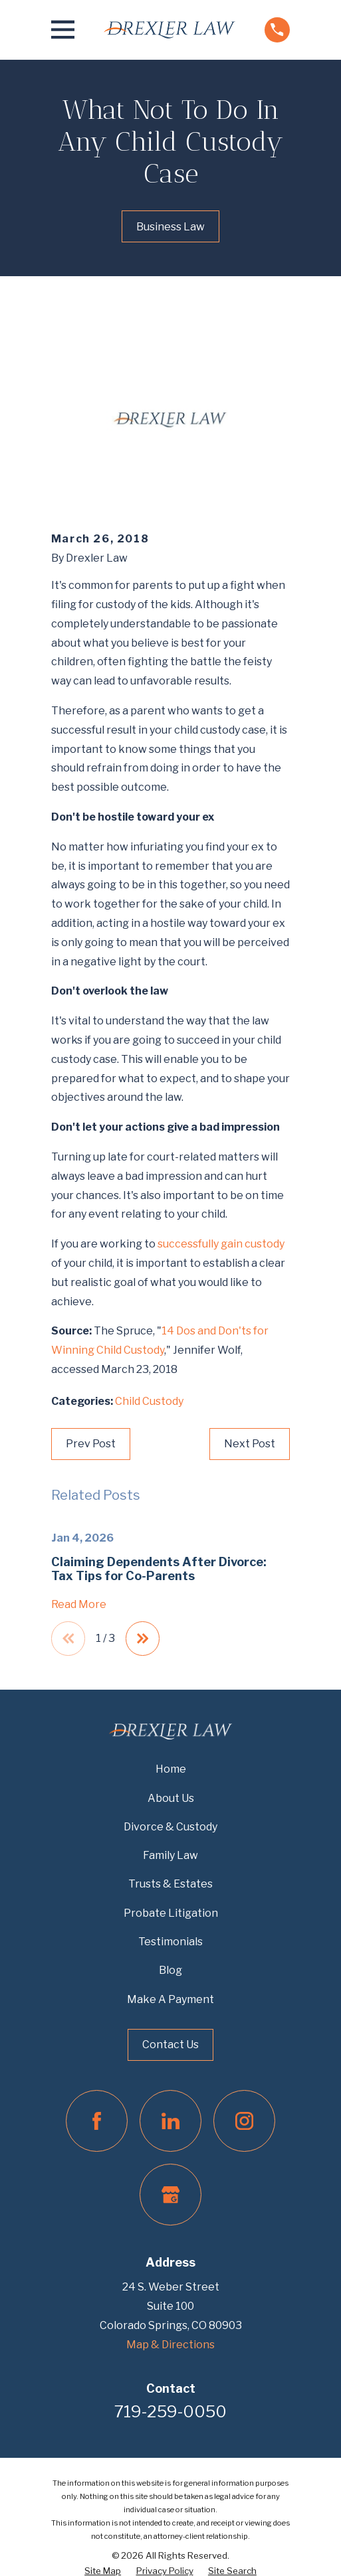  Describe the element at coordinates (170, 2121) in the screenshot. I see `[LinkedIn]` at that location.